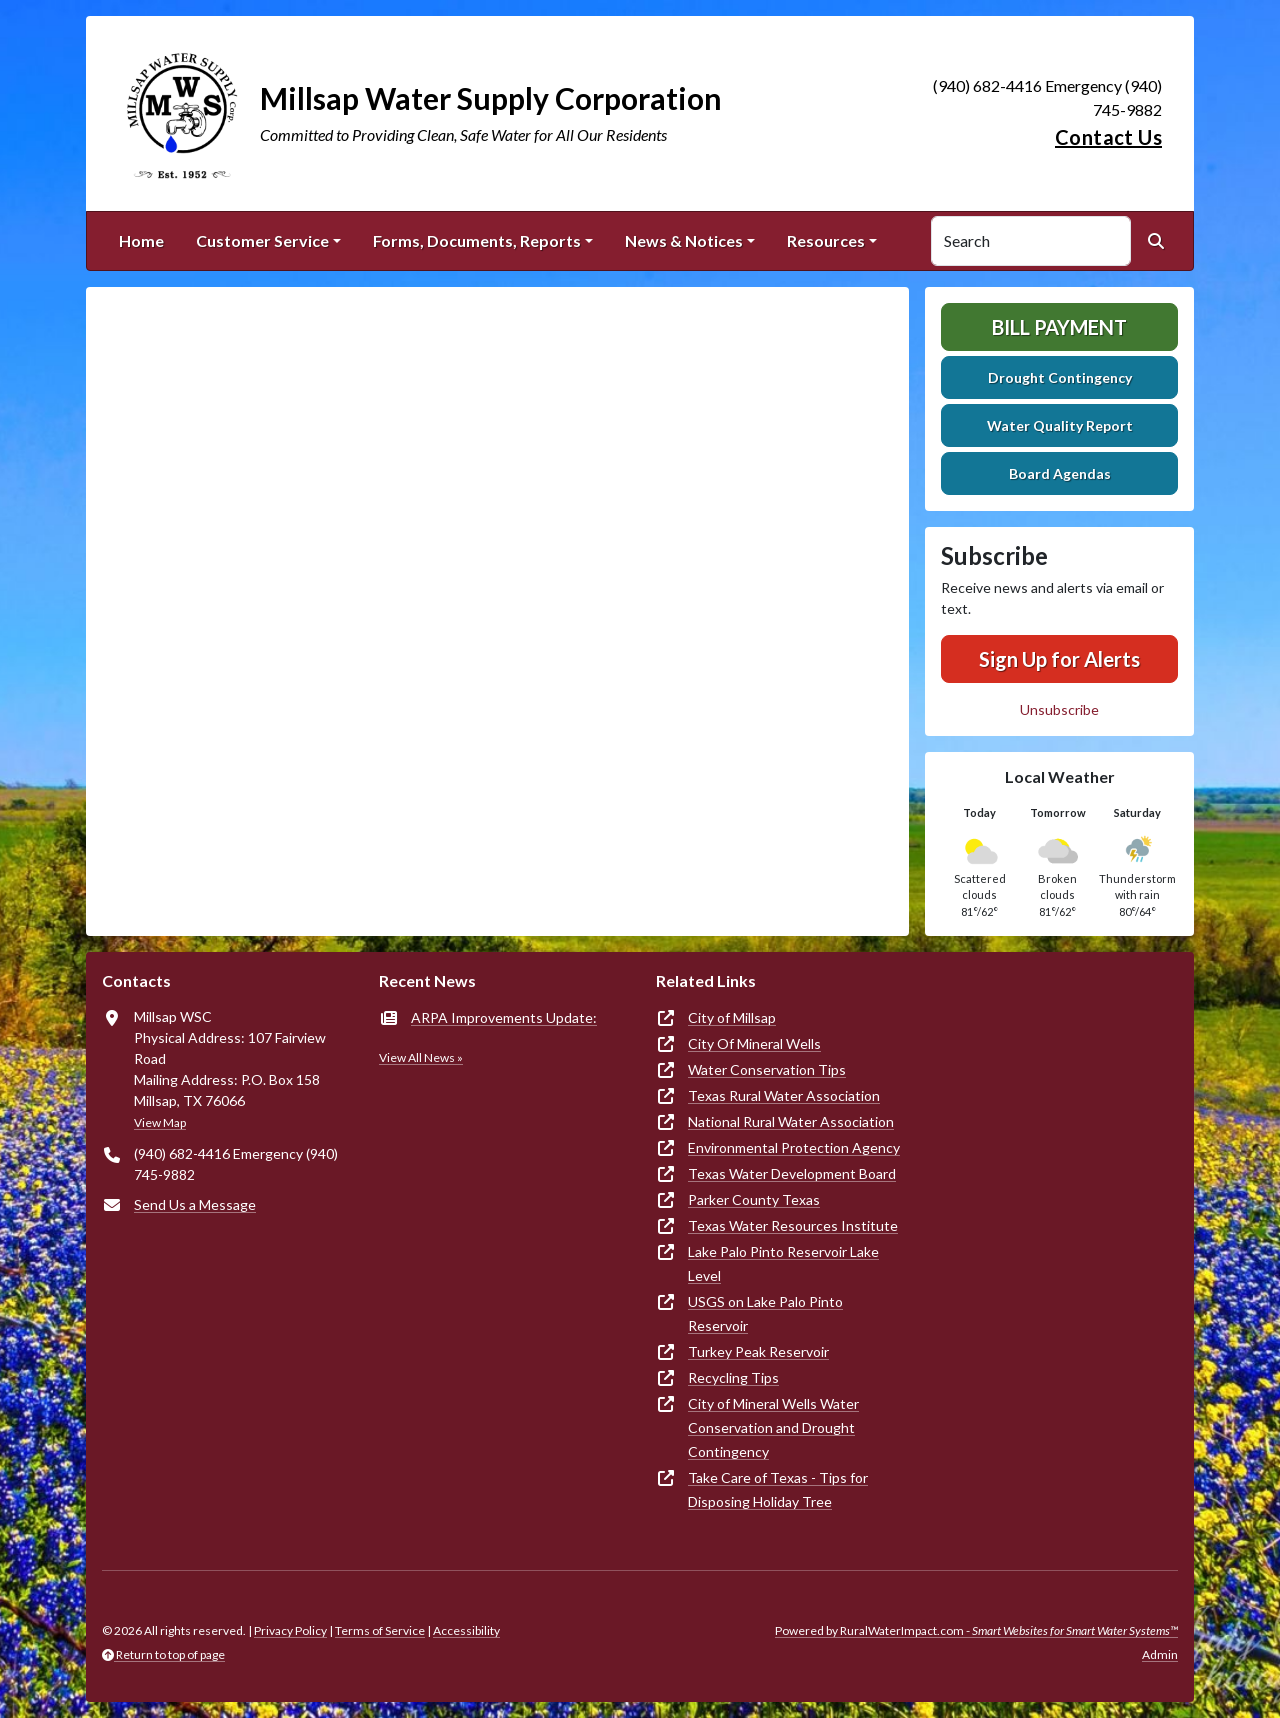  What do you see at coordinates (466, 1630) in the screenshot?
I see `Accessibility` at bounding box center [466, 1630].